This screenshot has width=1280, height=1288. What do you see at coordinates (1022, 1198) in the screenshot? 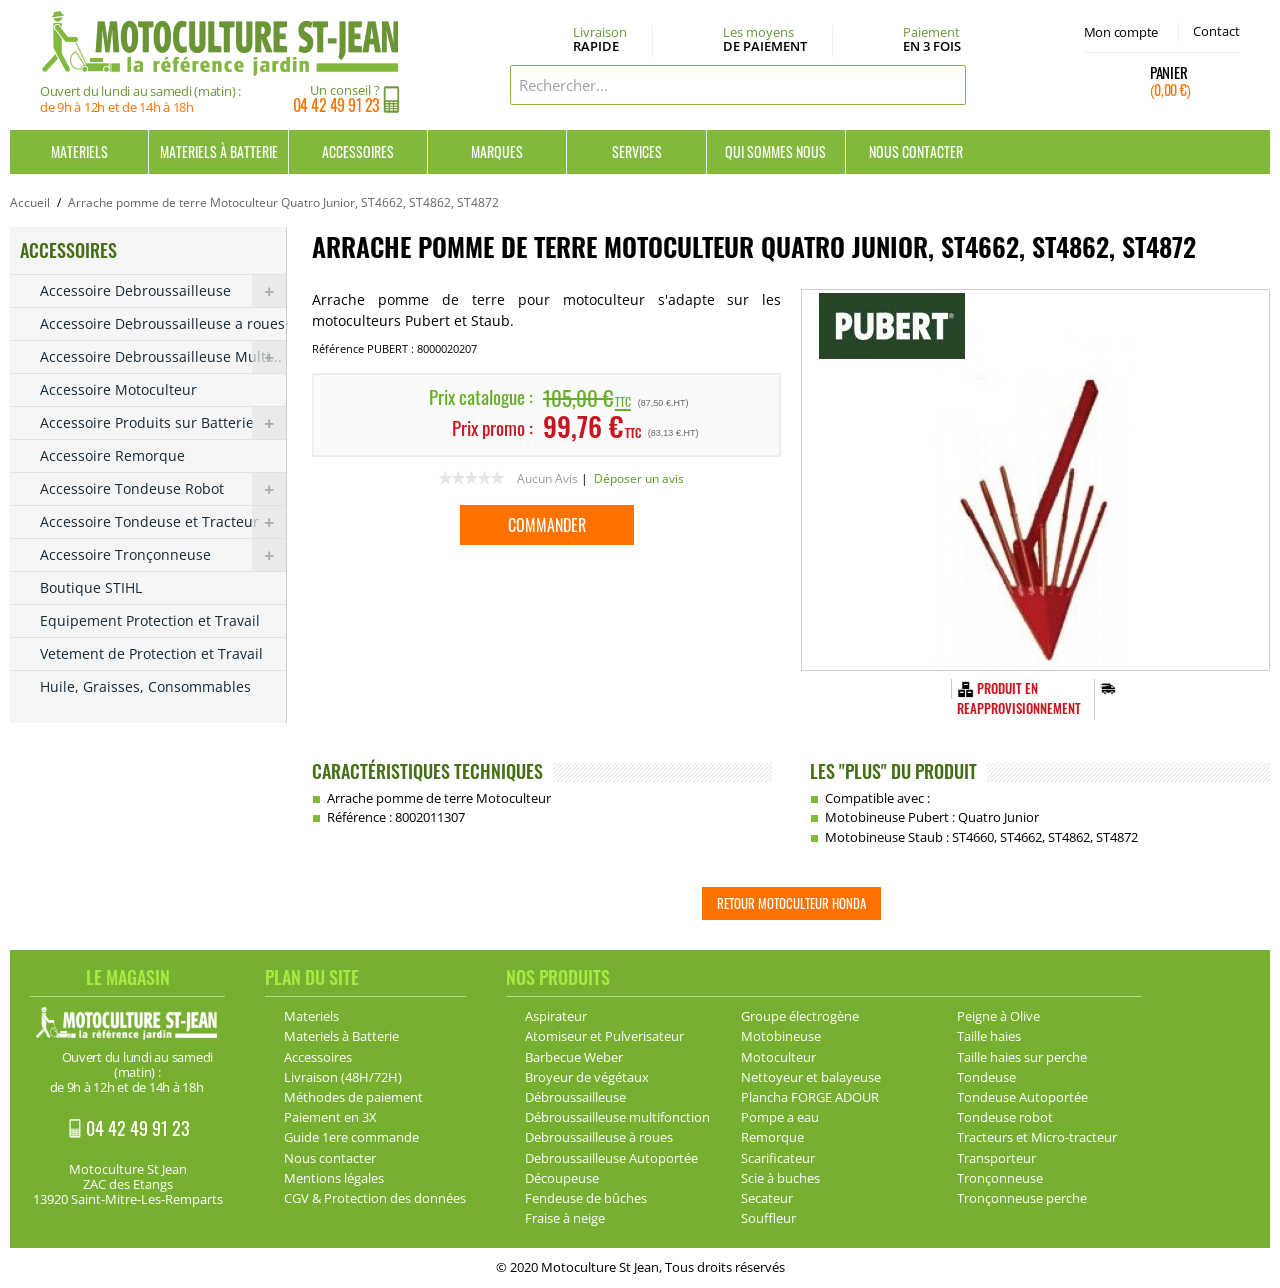
I see `Tronçonneuse perche` at bounding box center [1022, 1198].